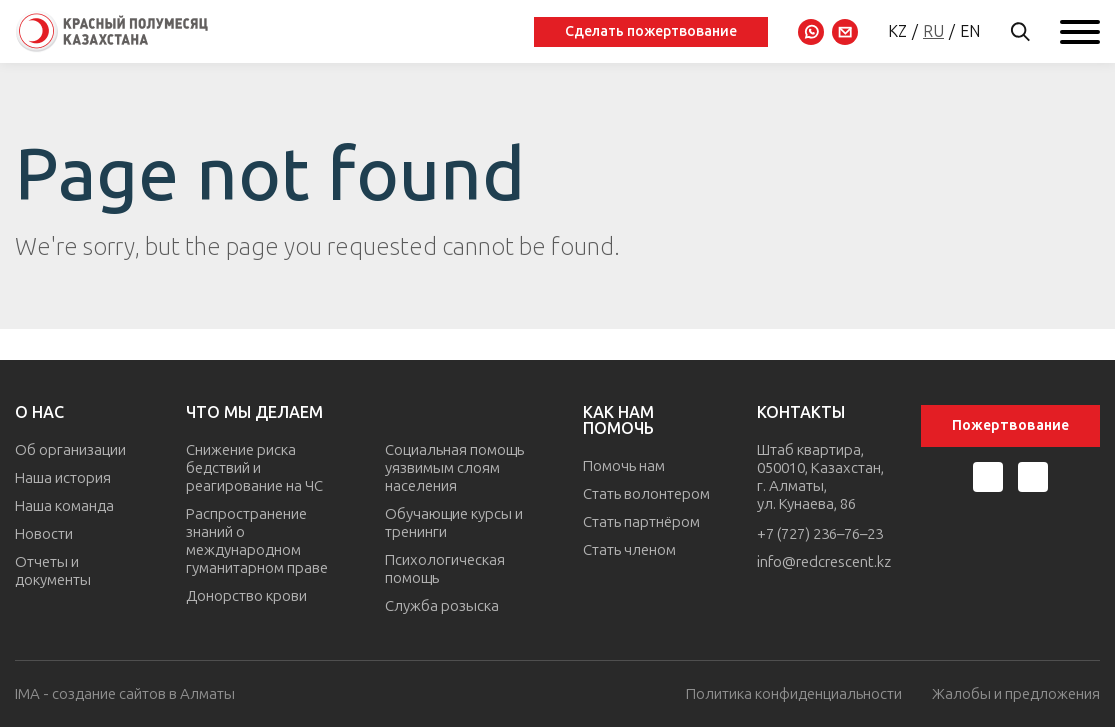 This screenshot has width=1115, height=727. I want to click on Донорство крови, so click(246, 596).